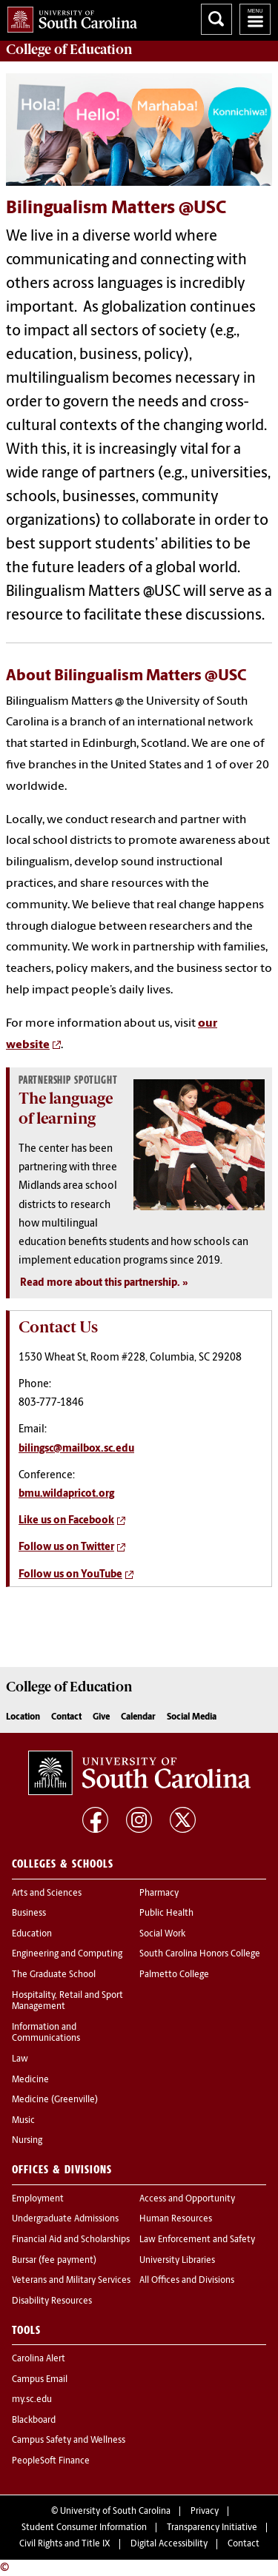 Image resolution: width=278 pixels, height=2576 pixels. What do you see at coordinates (32, 1934) in the screenshot?
I see `Education` at bounding box center [32, 1934].